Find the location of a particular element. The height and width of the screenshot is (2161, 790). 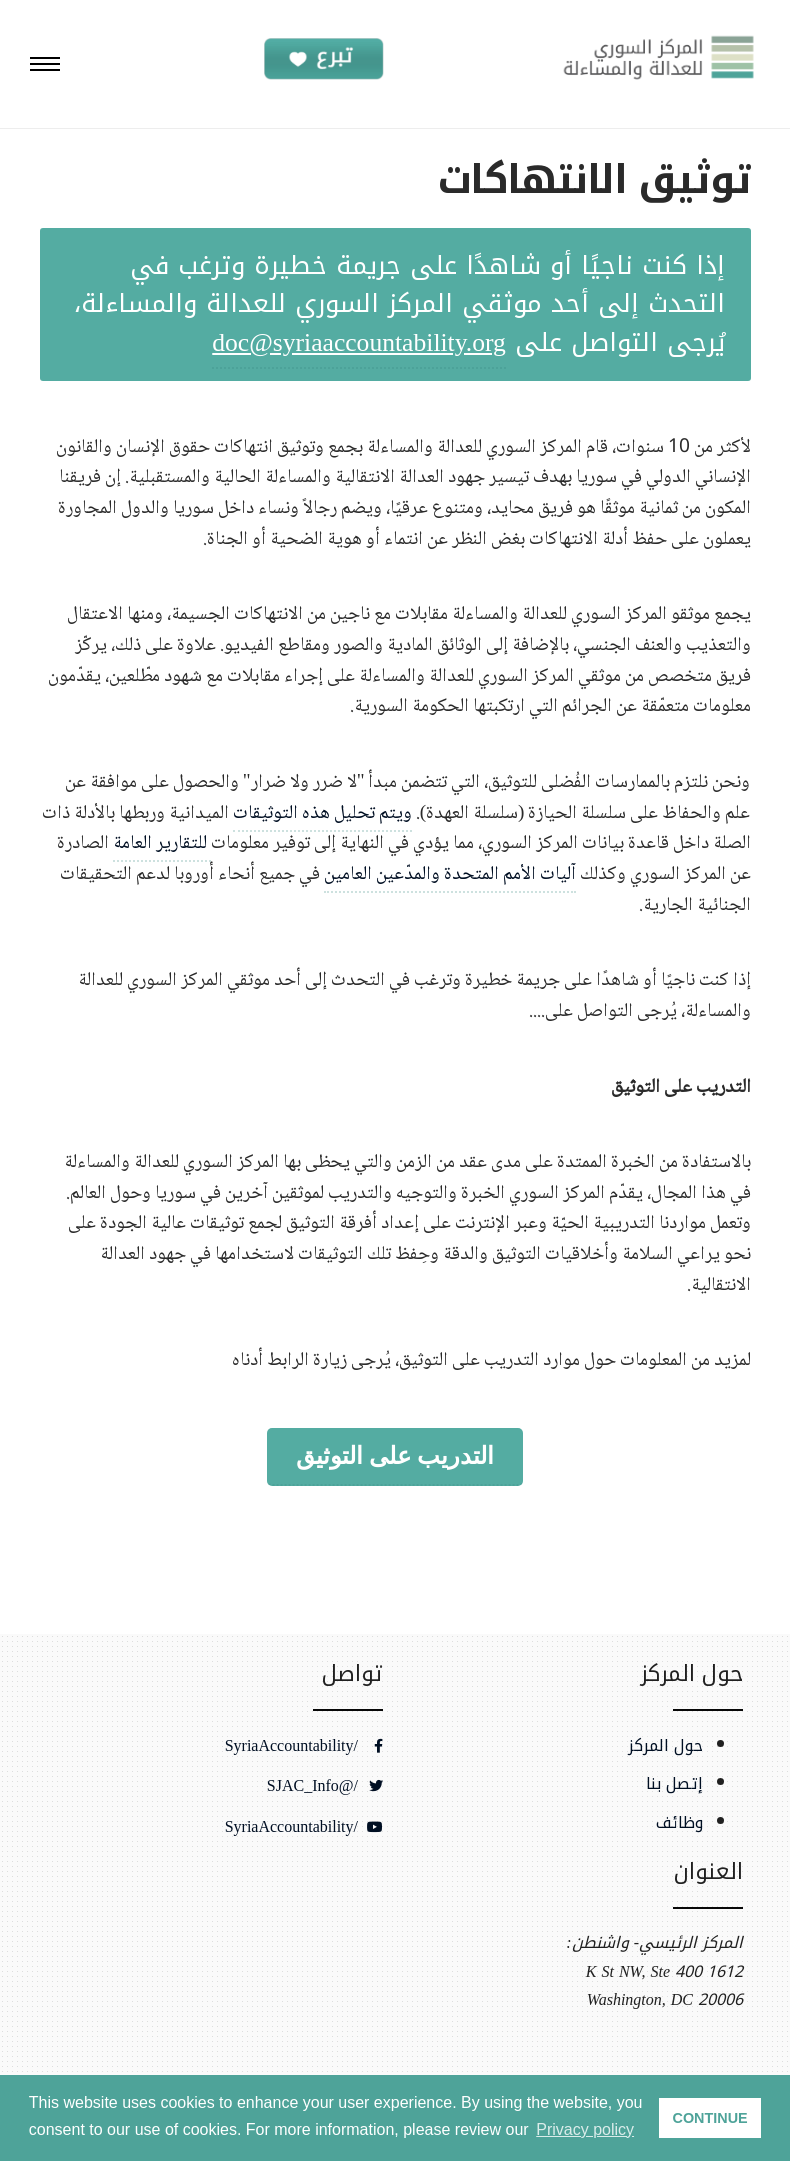

للتقارير العامة is located at coordinates (162, 843).